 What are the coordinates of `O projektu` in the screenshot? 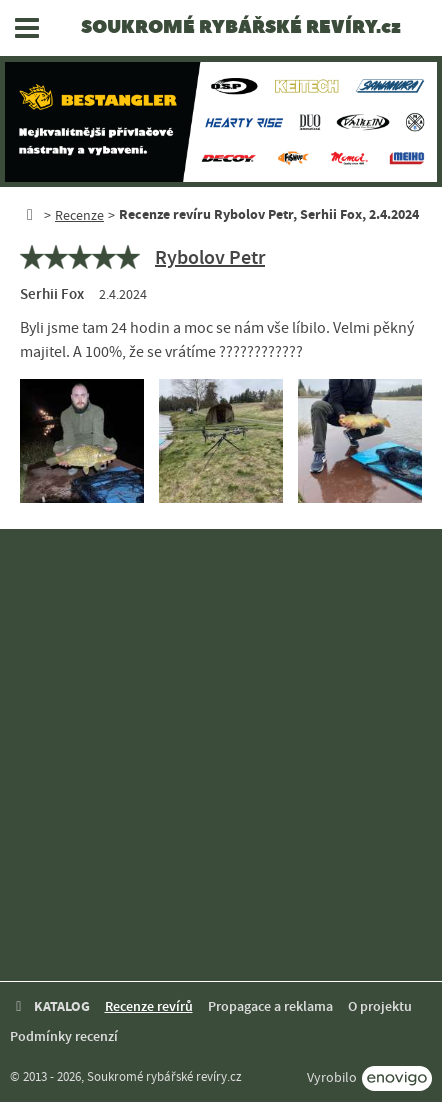 It's located at (380, 1006).